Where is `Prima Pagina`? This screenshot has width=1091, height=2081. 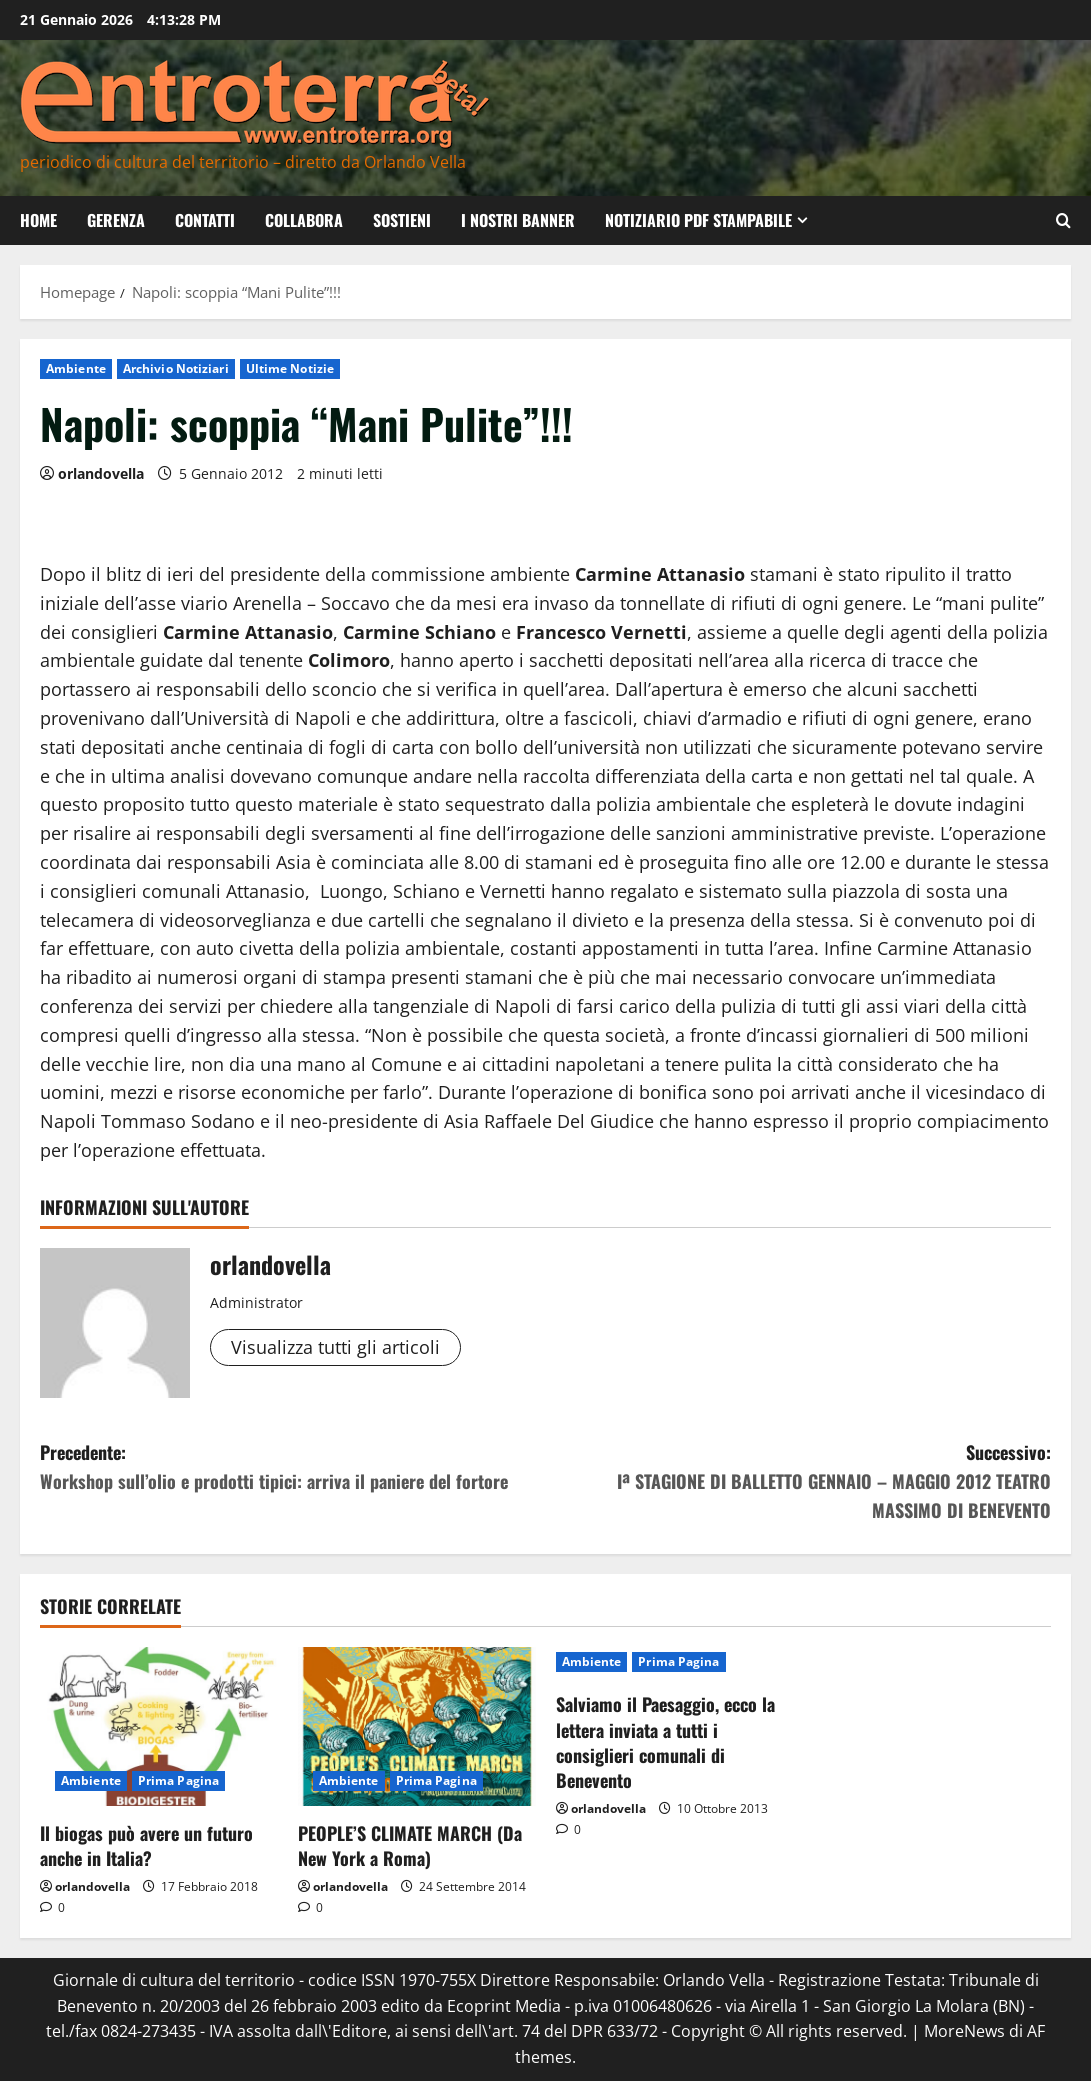 Prima Pagina is located at coordinates (178, 1780).